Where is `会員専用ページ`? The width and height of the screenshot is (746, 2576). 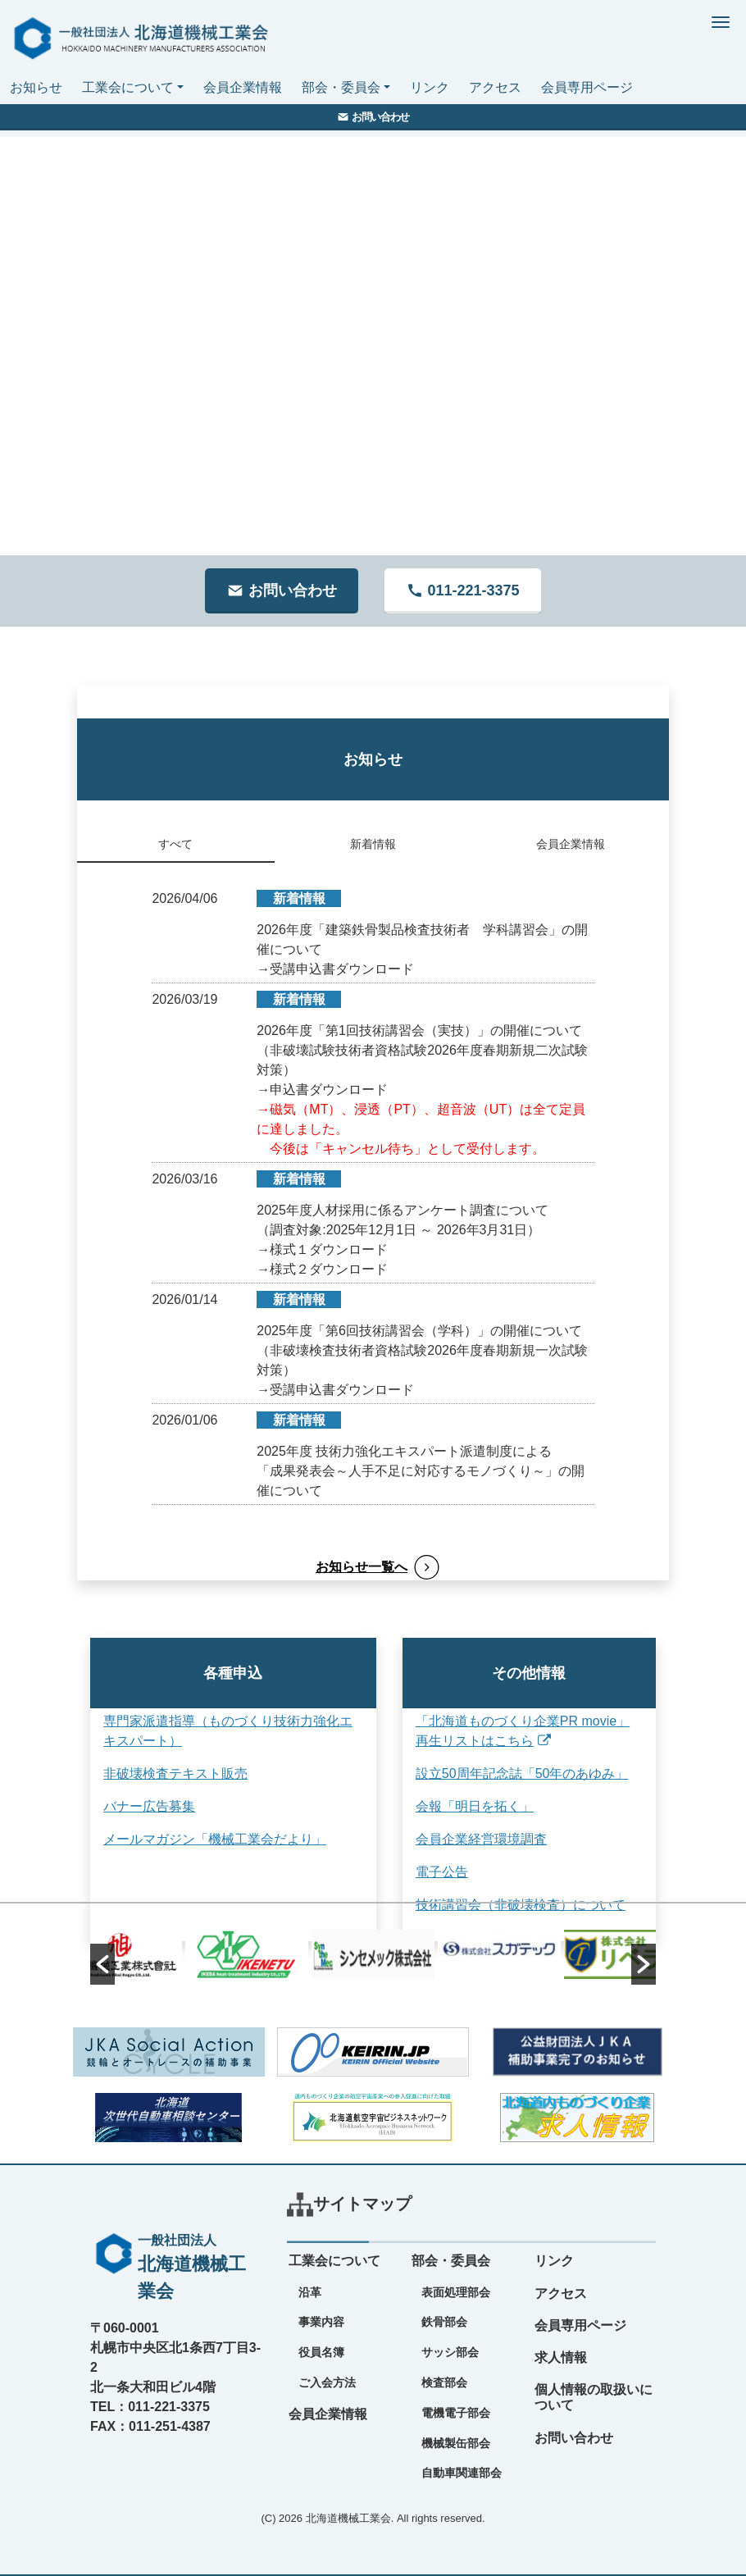 会員専用ページ is located at coordinates (587, 87).